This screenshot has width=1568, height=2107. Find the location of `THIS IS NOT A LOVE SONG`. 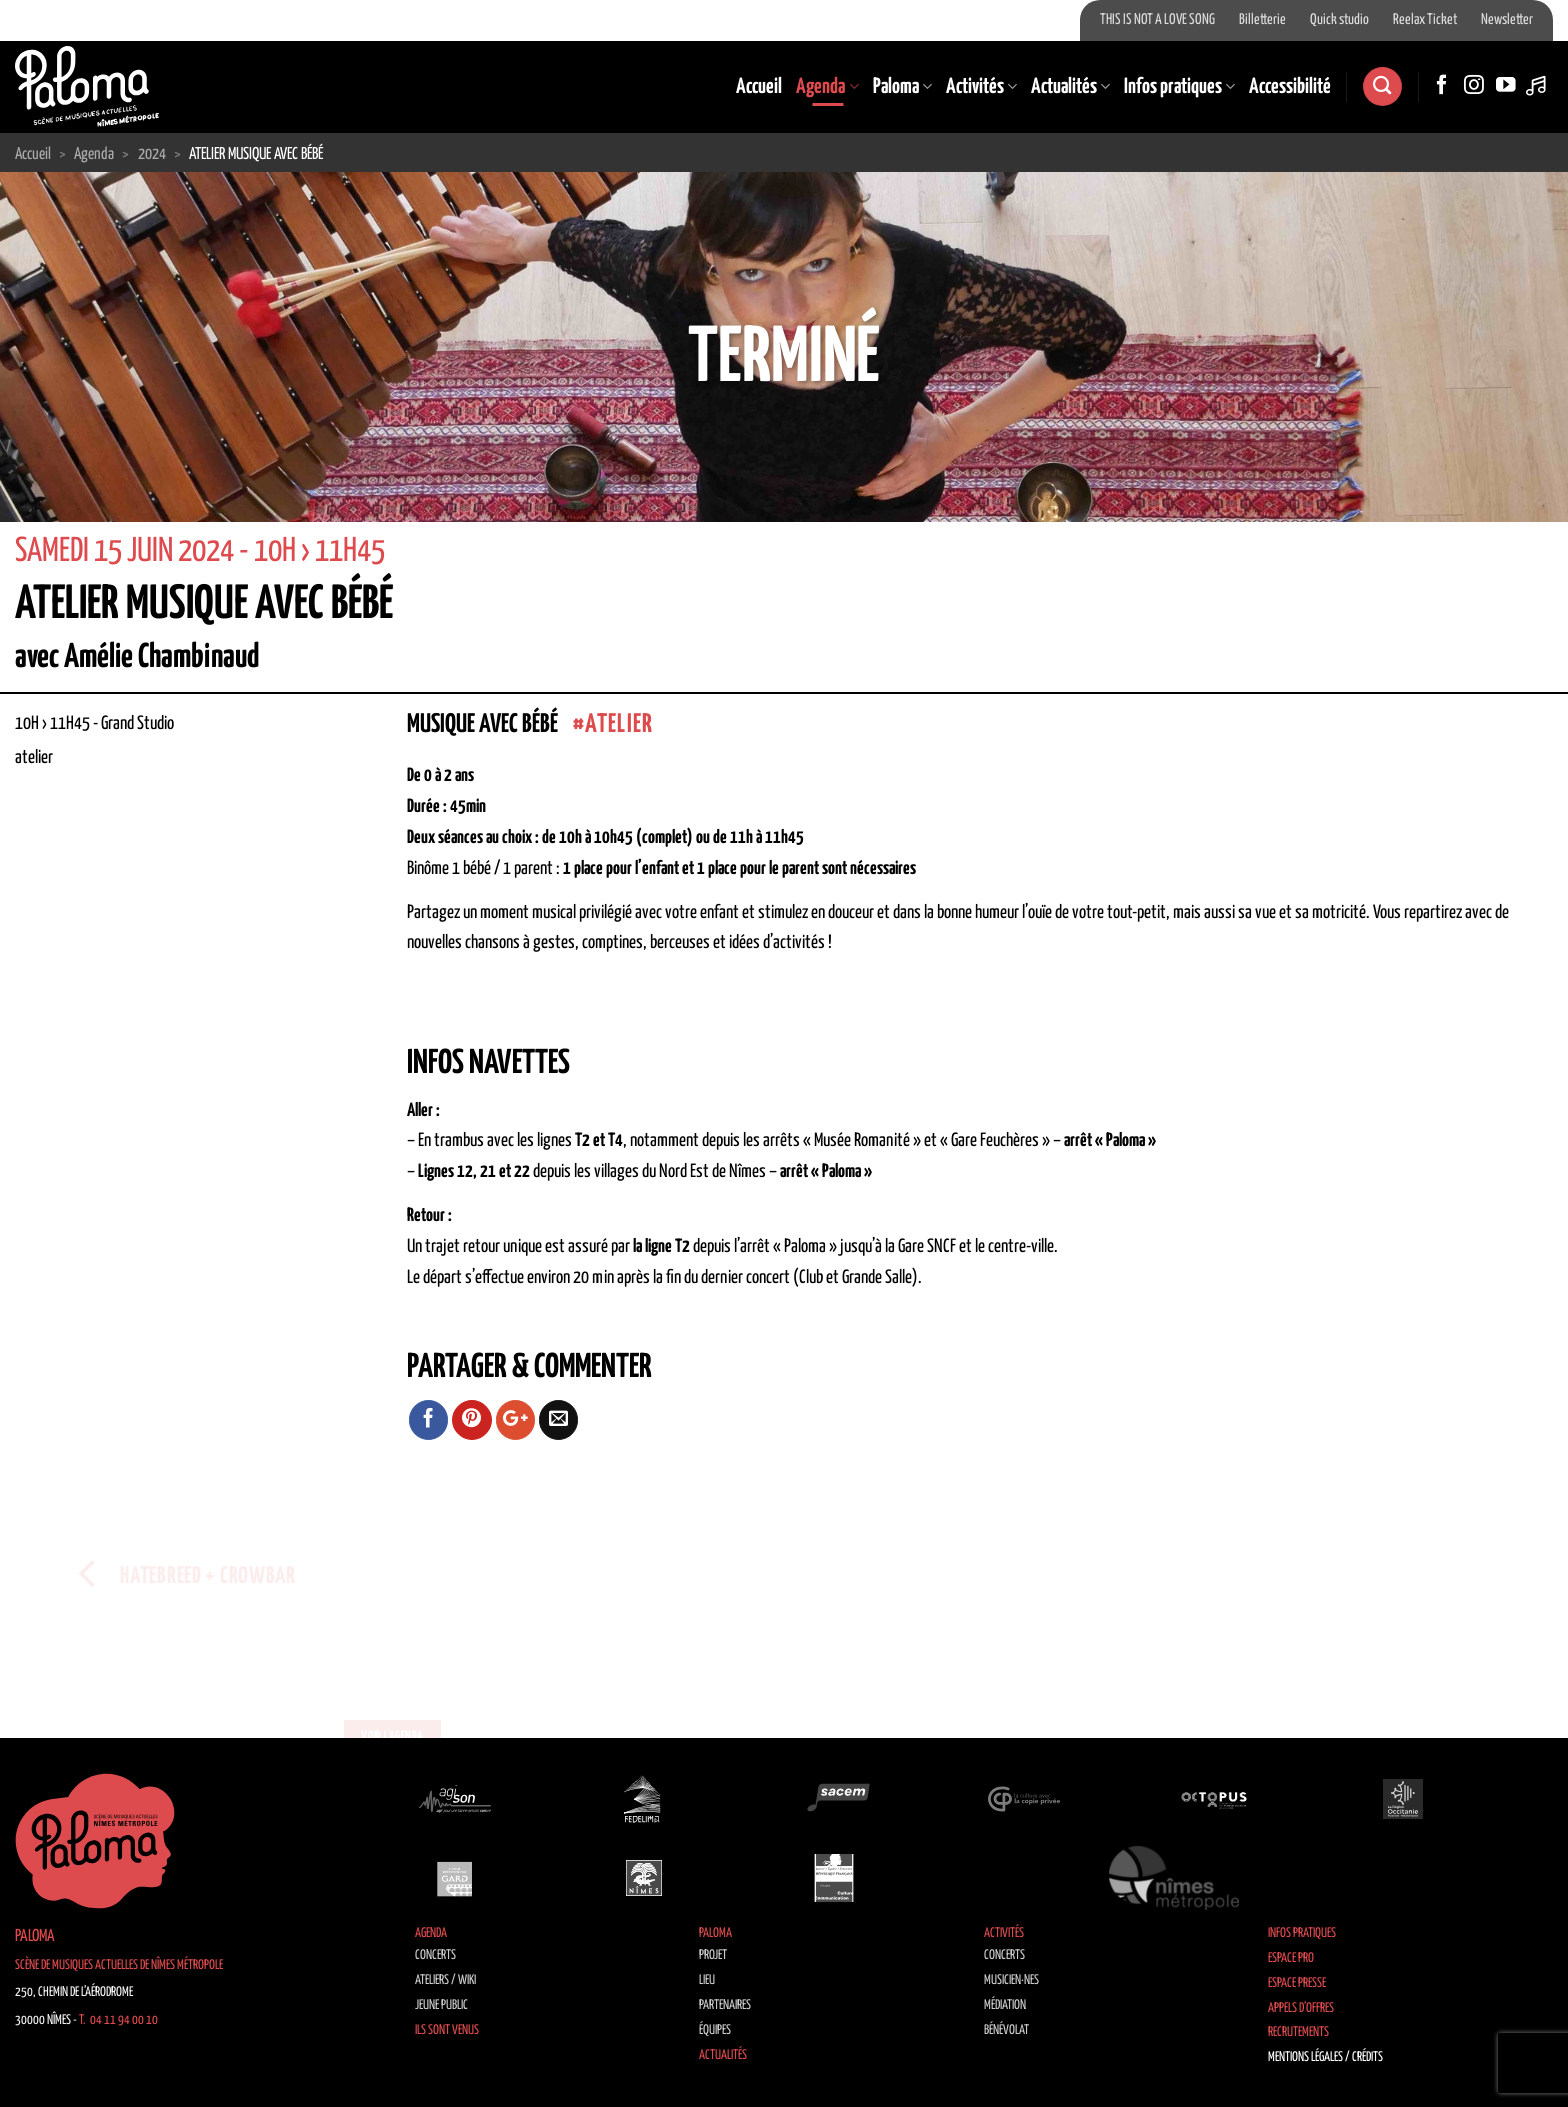

THIS IS NOT A LOVE SONG is located at coordinates (1157, 20).